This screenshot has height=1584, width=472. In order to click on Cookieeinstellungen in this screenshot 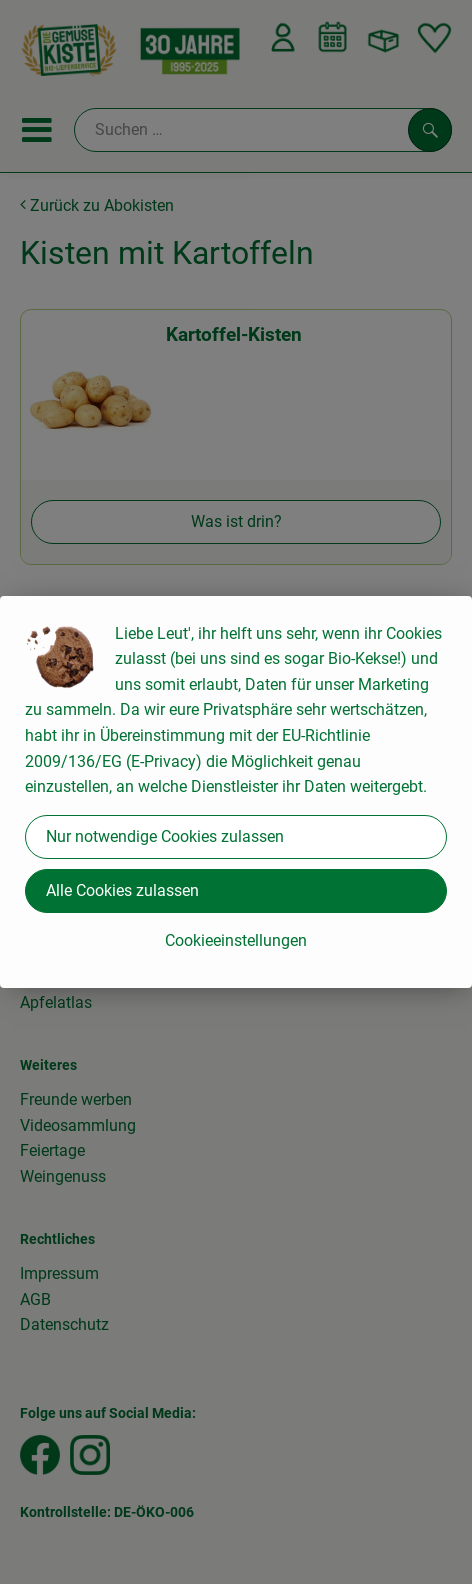, I will do `click(236, 940)`.